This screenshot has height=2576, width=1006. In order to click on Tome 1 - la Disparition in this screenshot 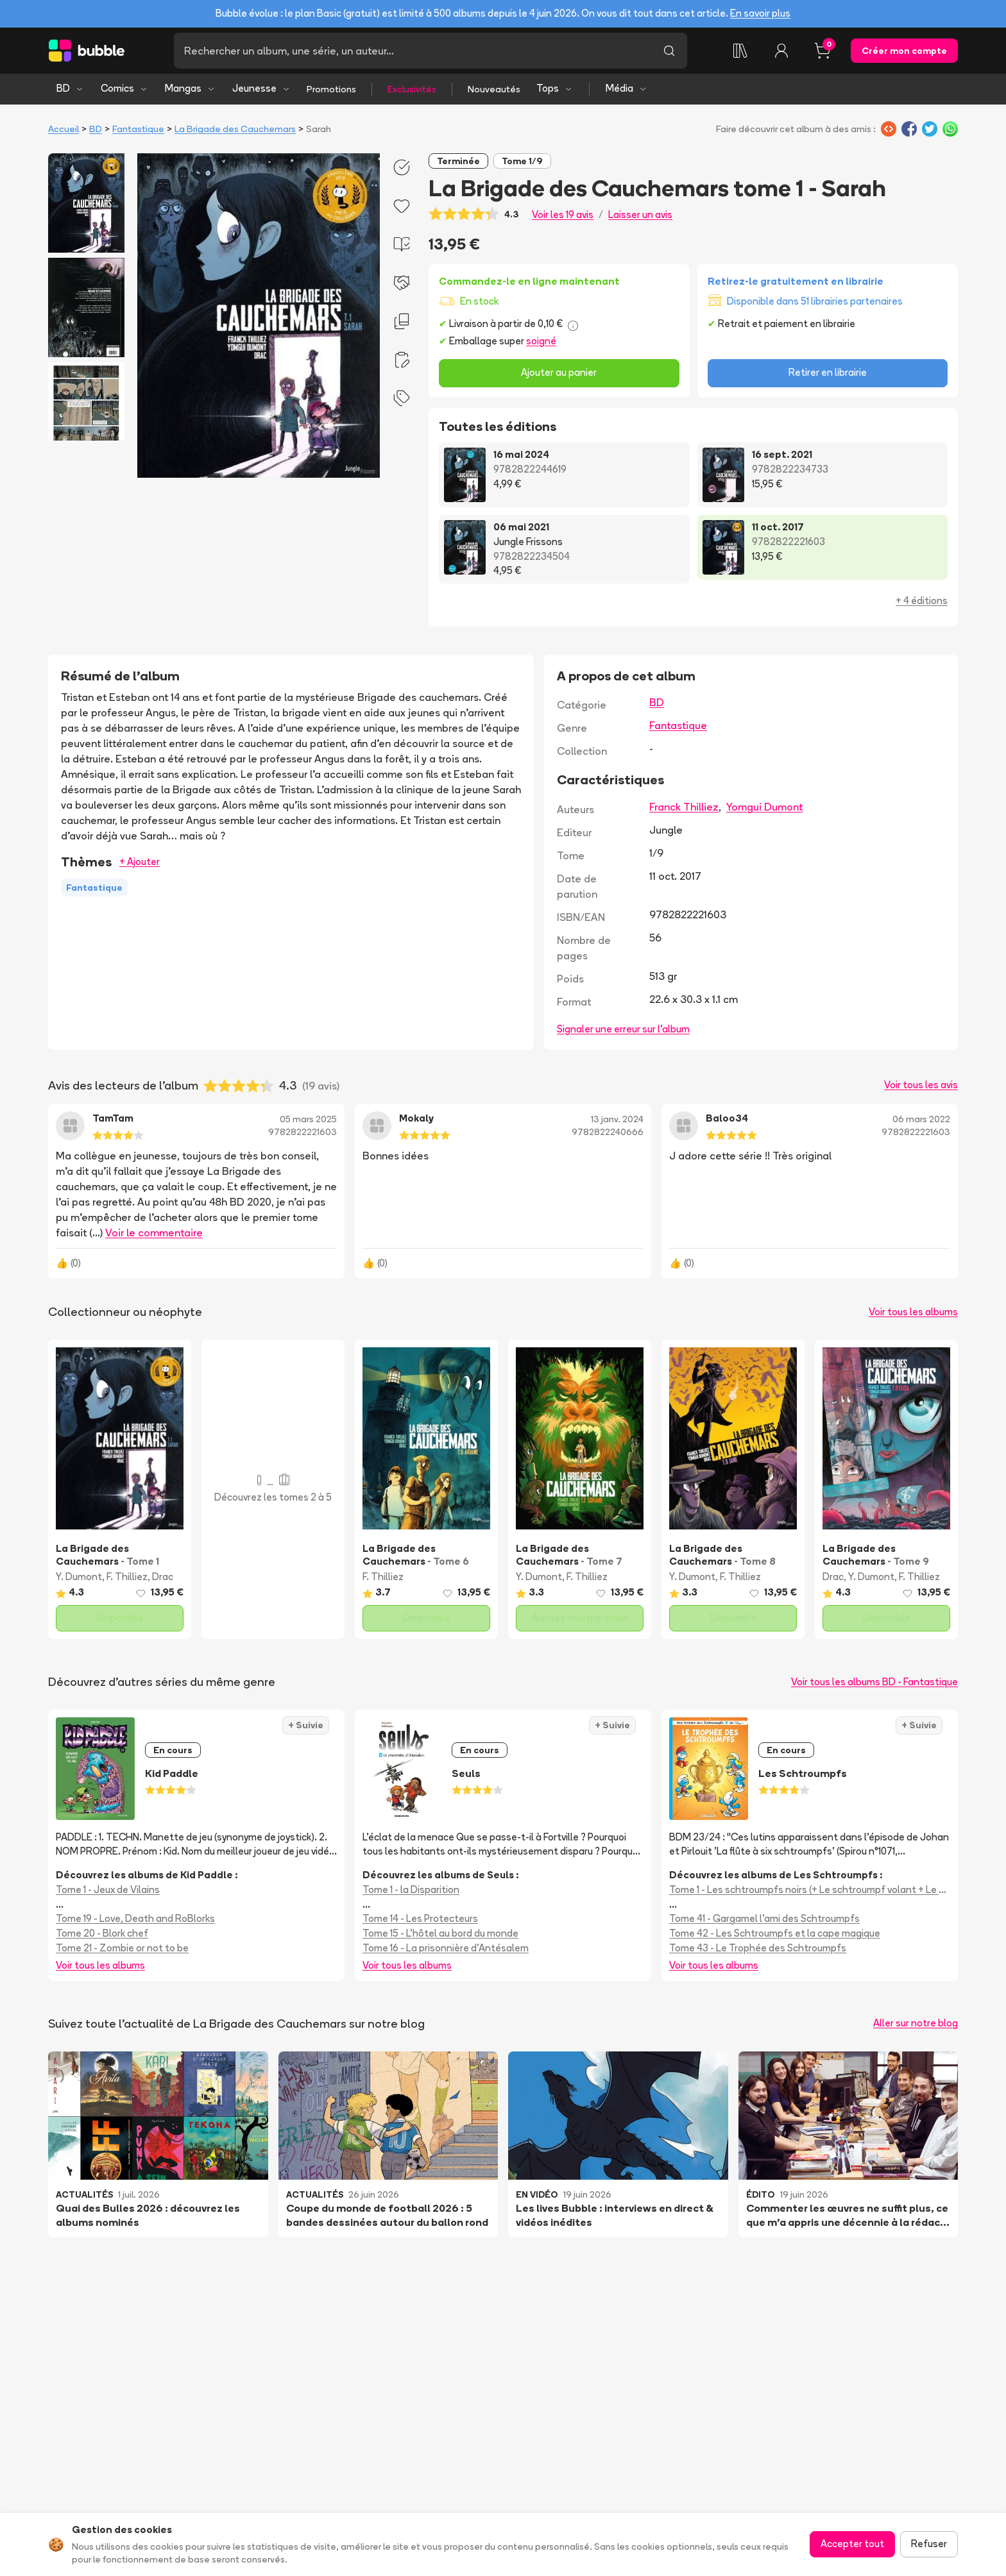, I will do `click(410, 1889)`.